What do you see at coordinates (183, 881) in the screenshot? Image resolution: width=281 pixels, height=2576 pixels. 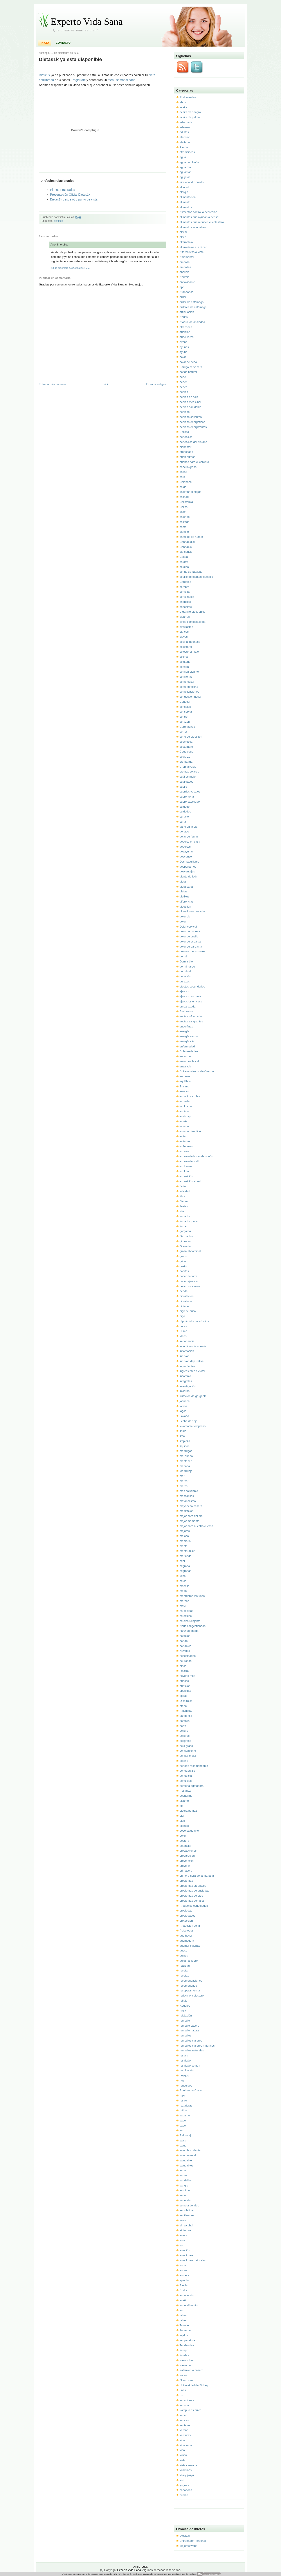 I see `dieta` at bounding box center [183, 881].